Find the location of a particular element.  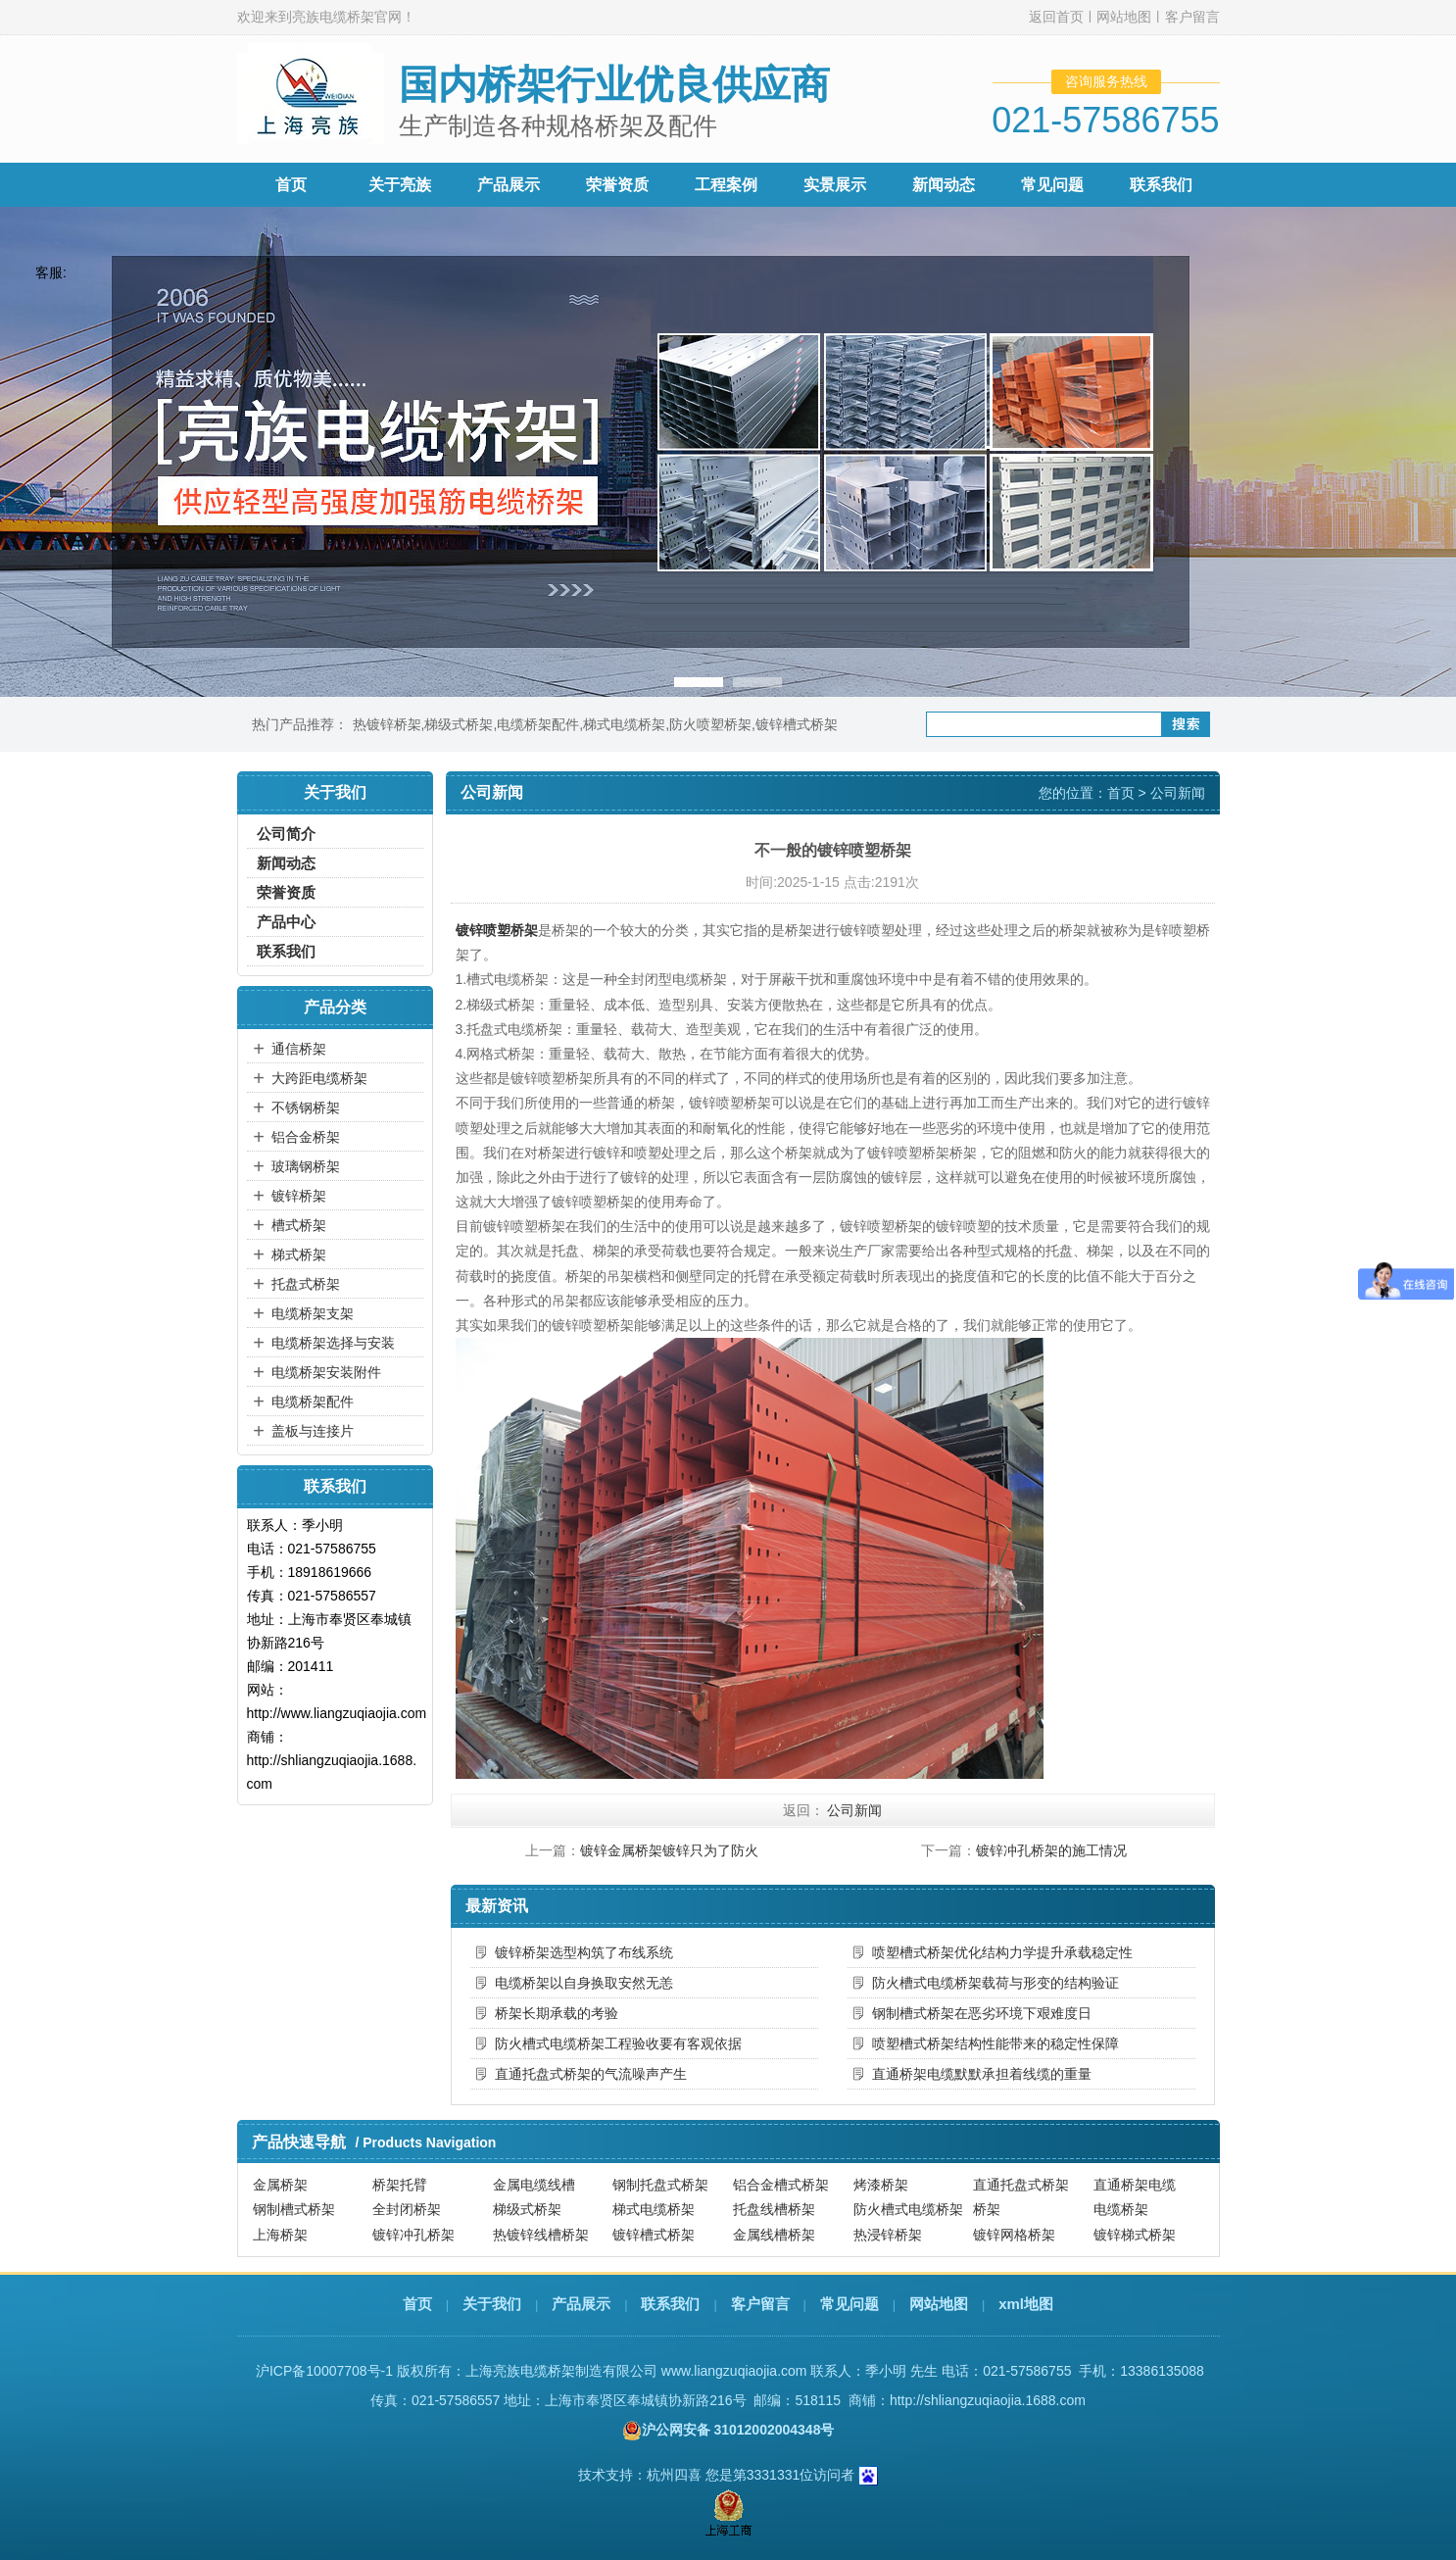

直通托盘式桥架的气流噪声产生 is located at coordinates (591, 2074).